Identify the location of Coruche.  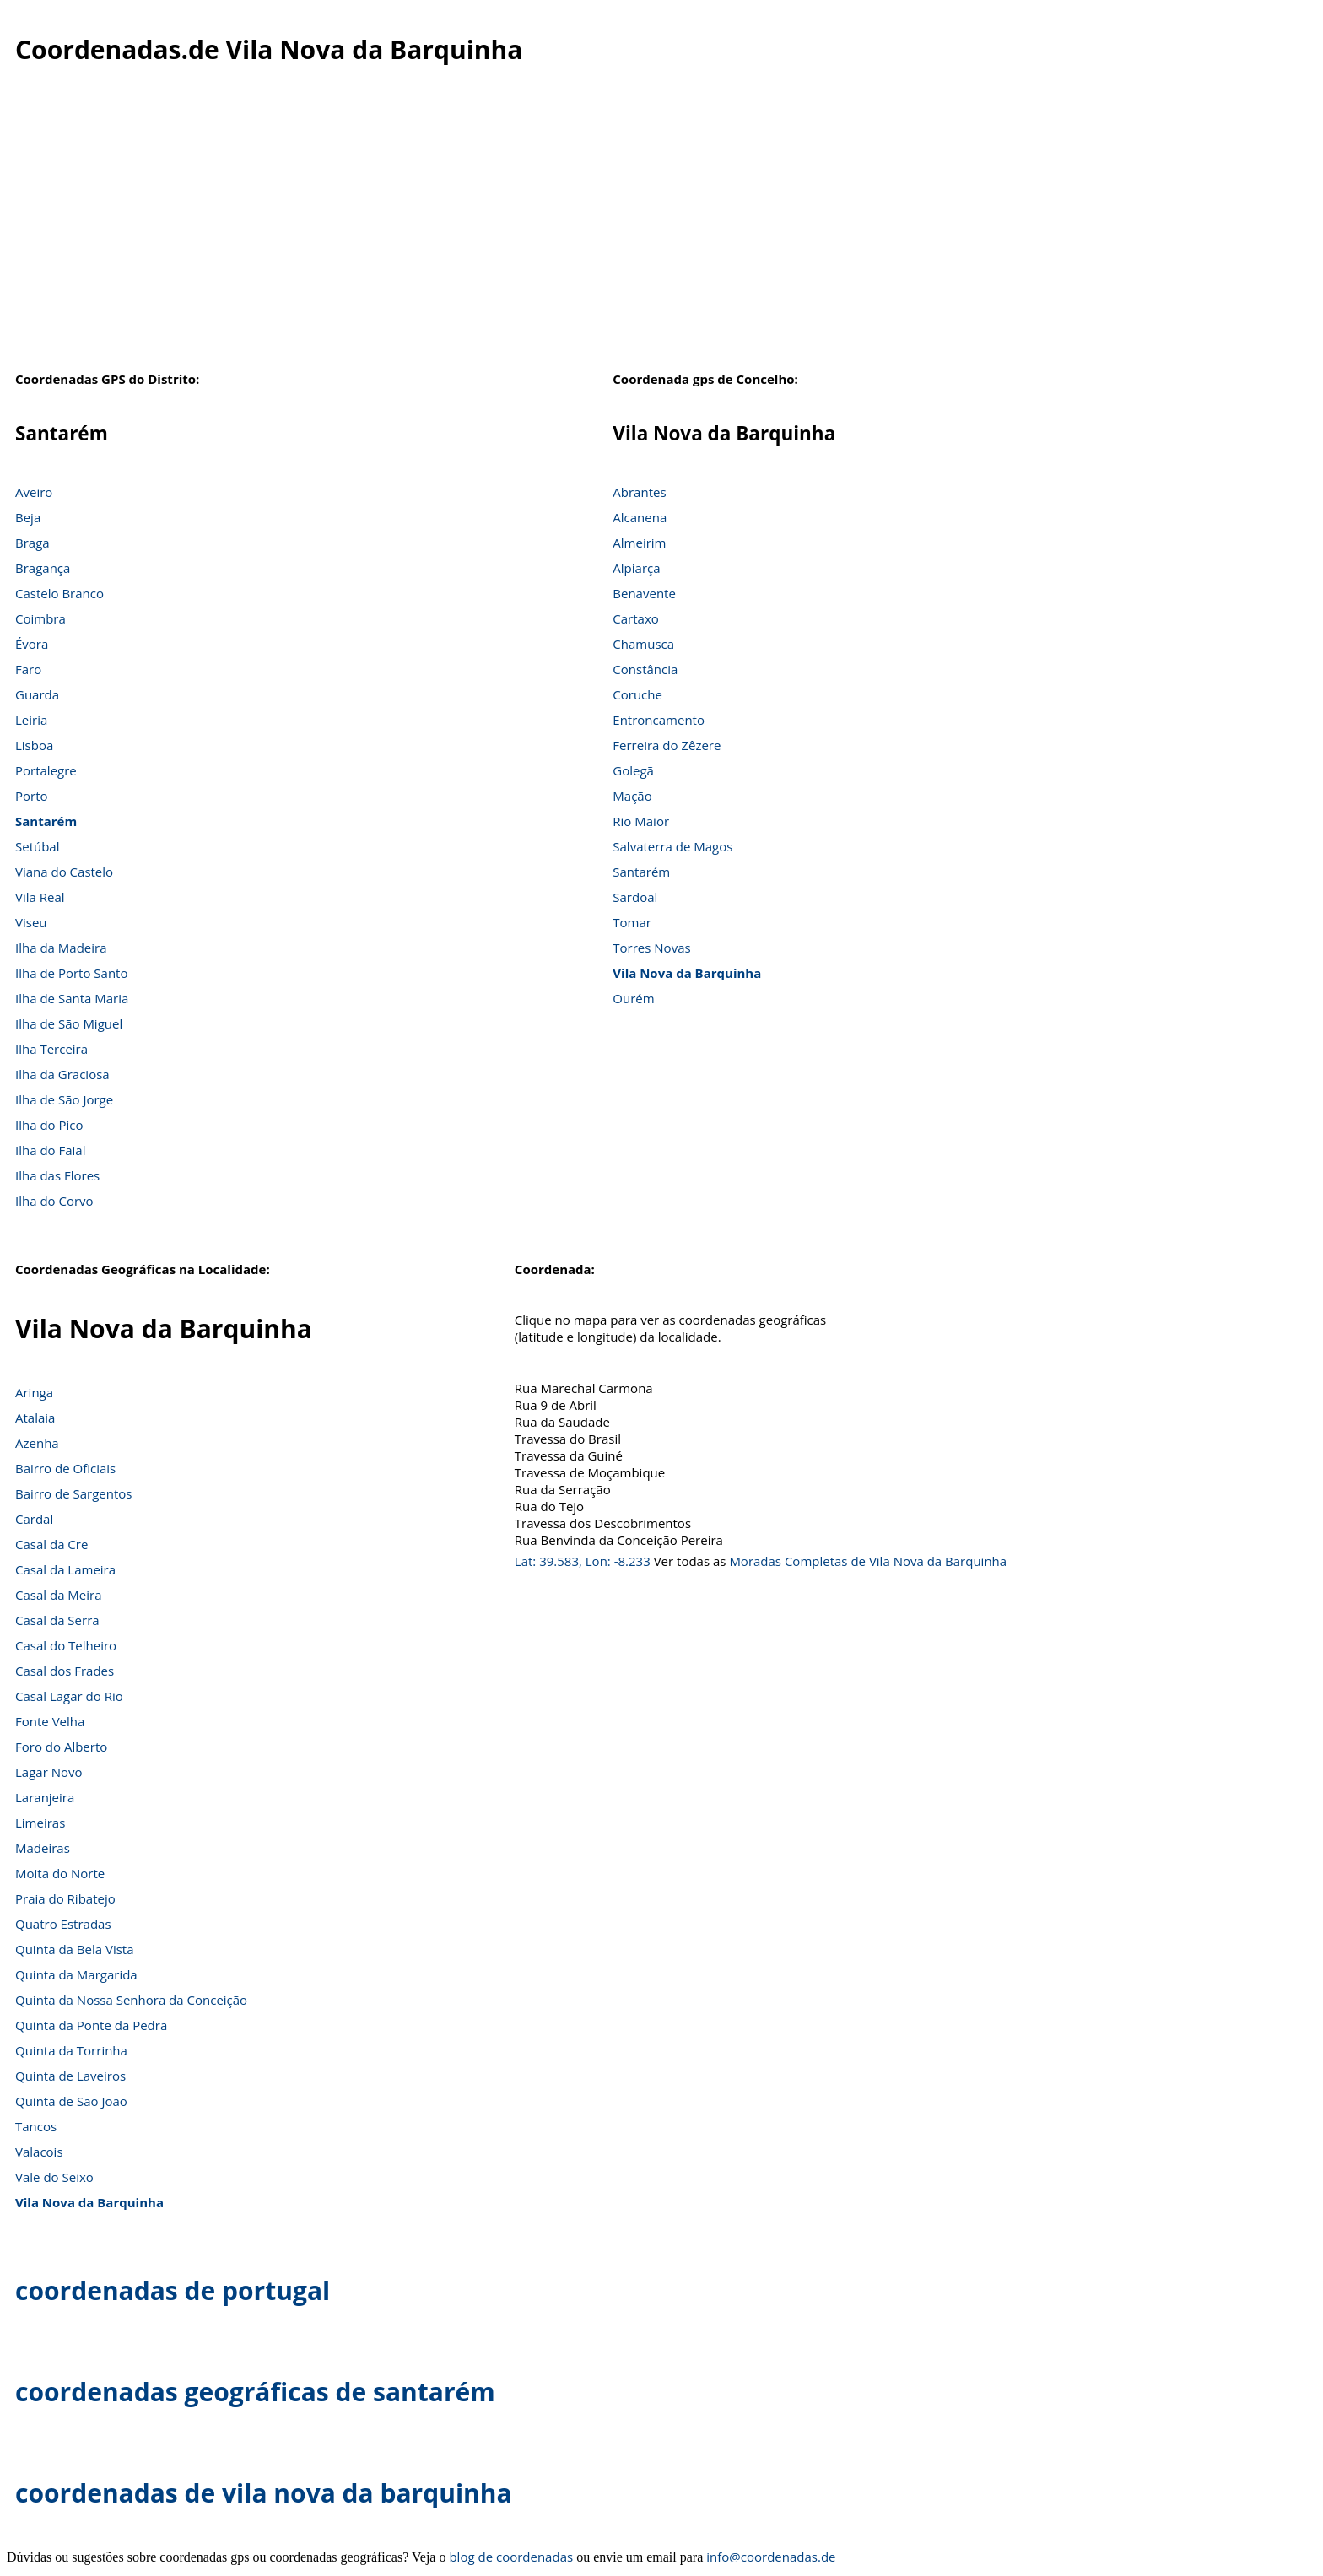
(637, 694).